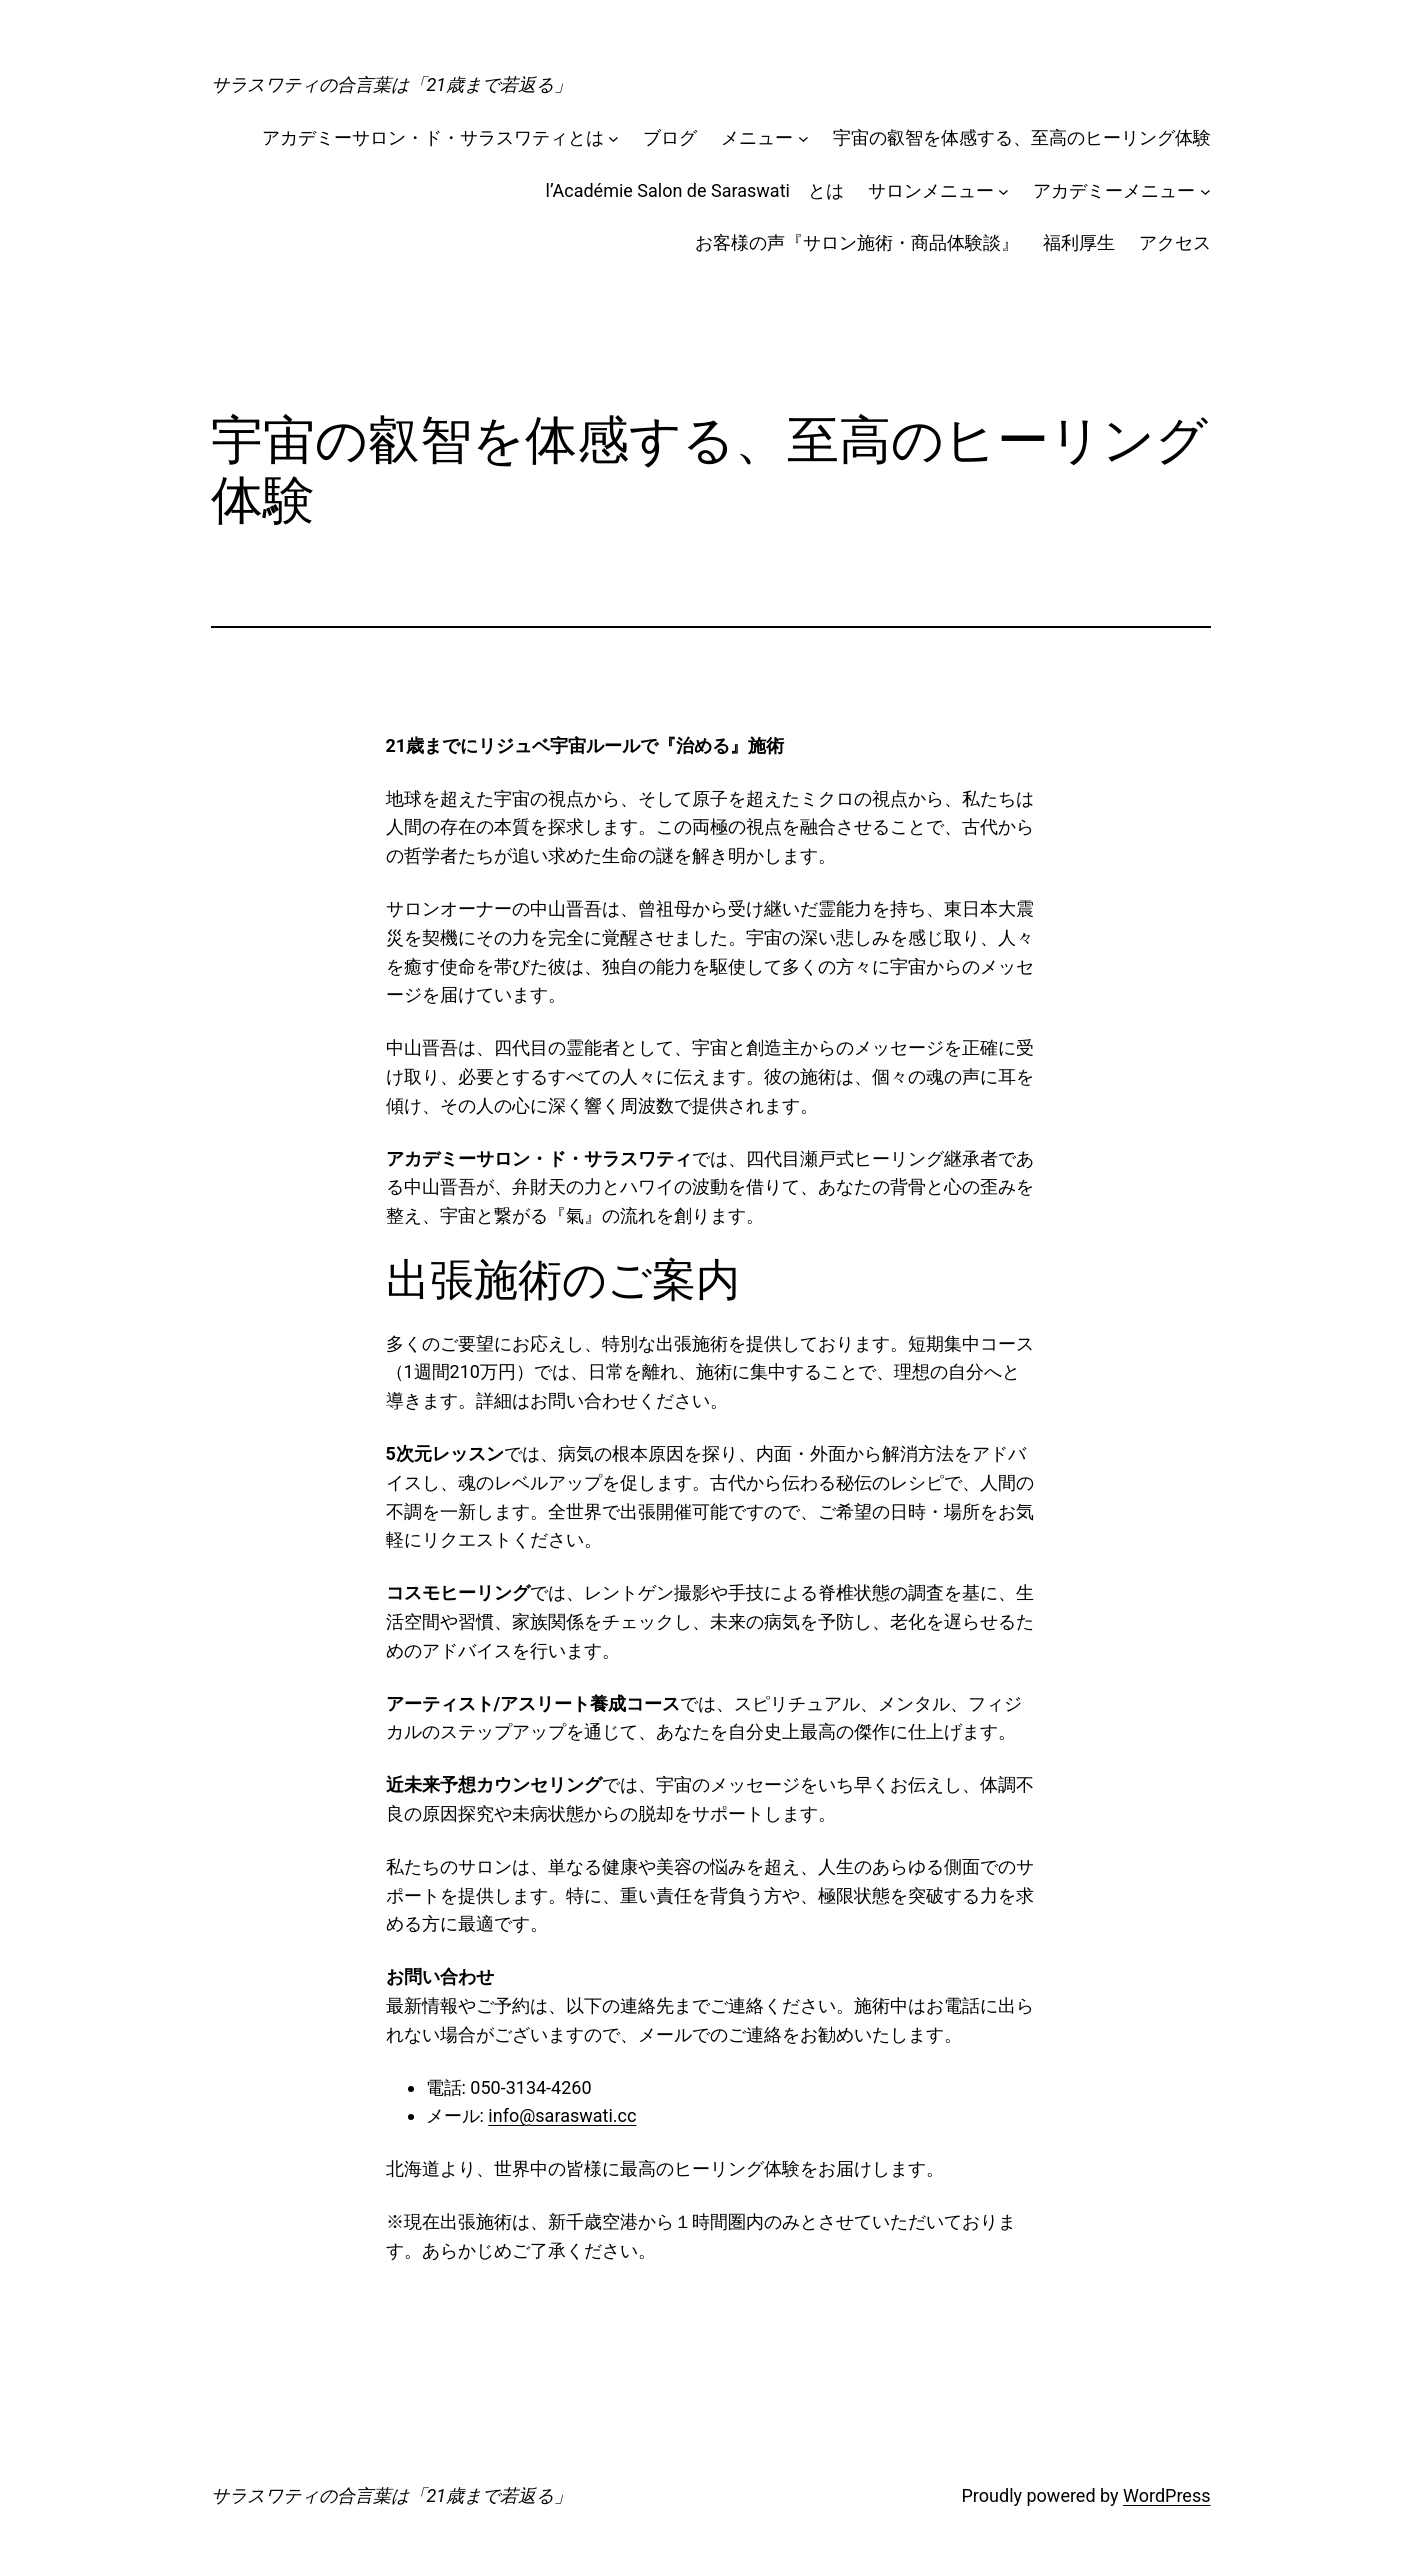  Describe the element at coordinates (857, 242) in the screenshot. I see `お客様の声『サロン施術・商品体験談』` at that location.